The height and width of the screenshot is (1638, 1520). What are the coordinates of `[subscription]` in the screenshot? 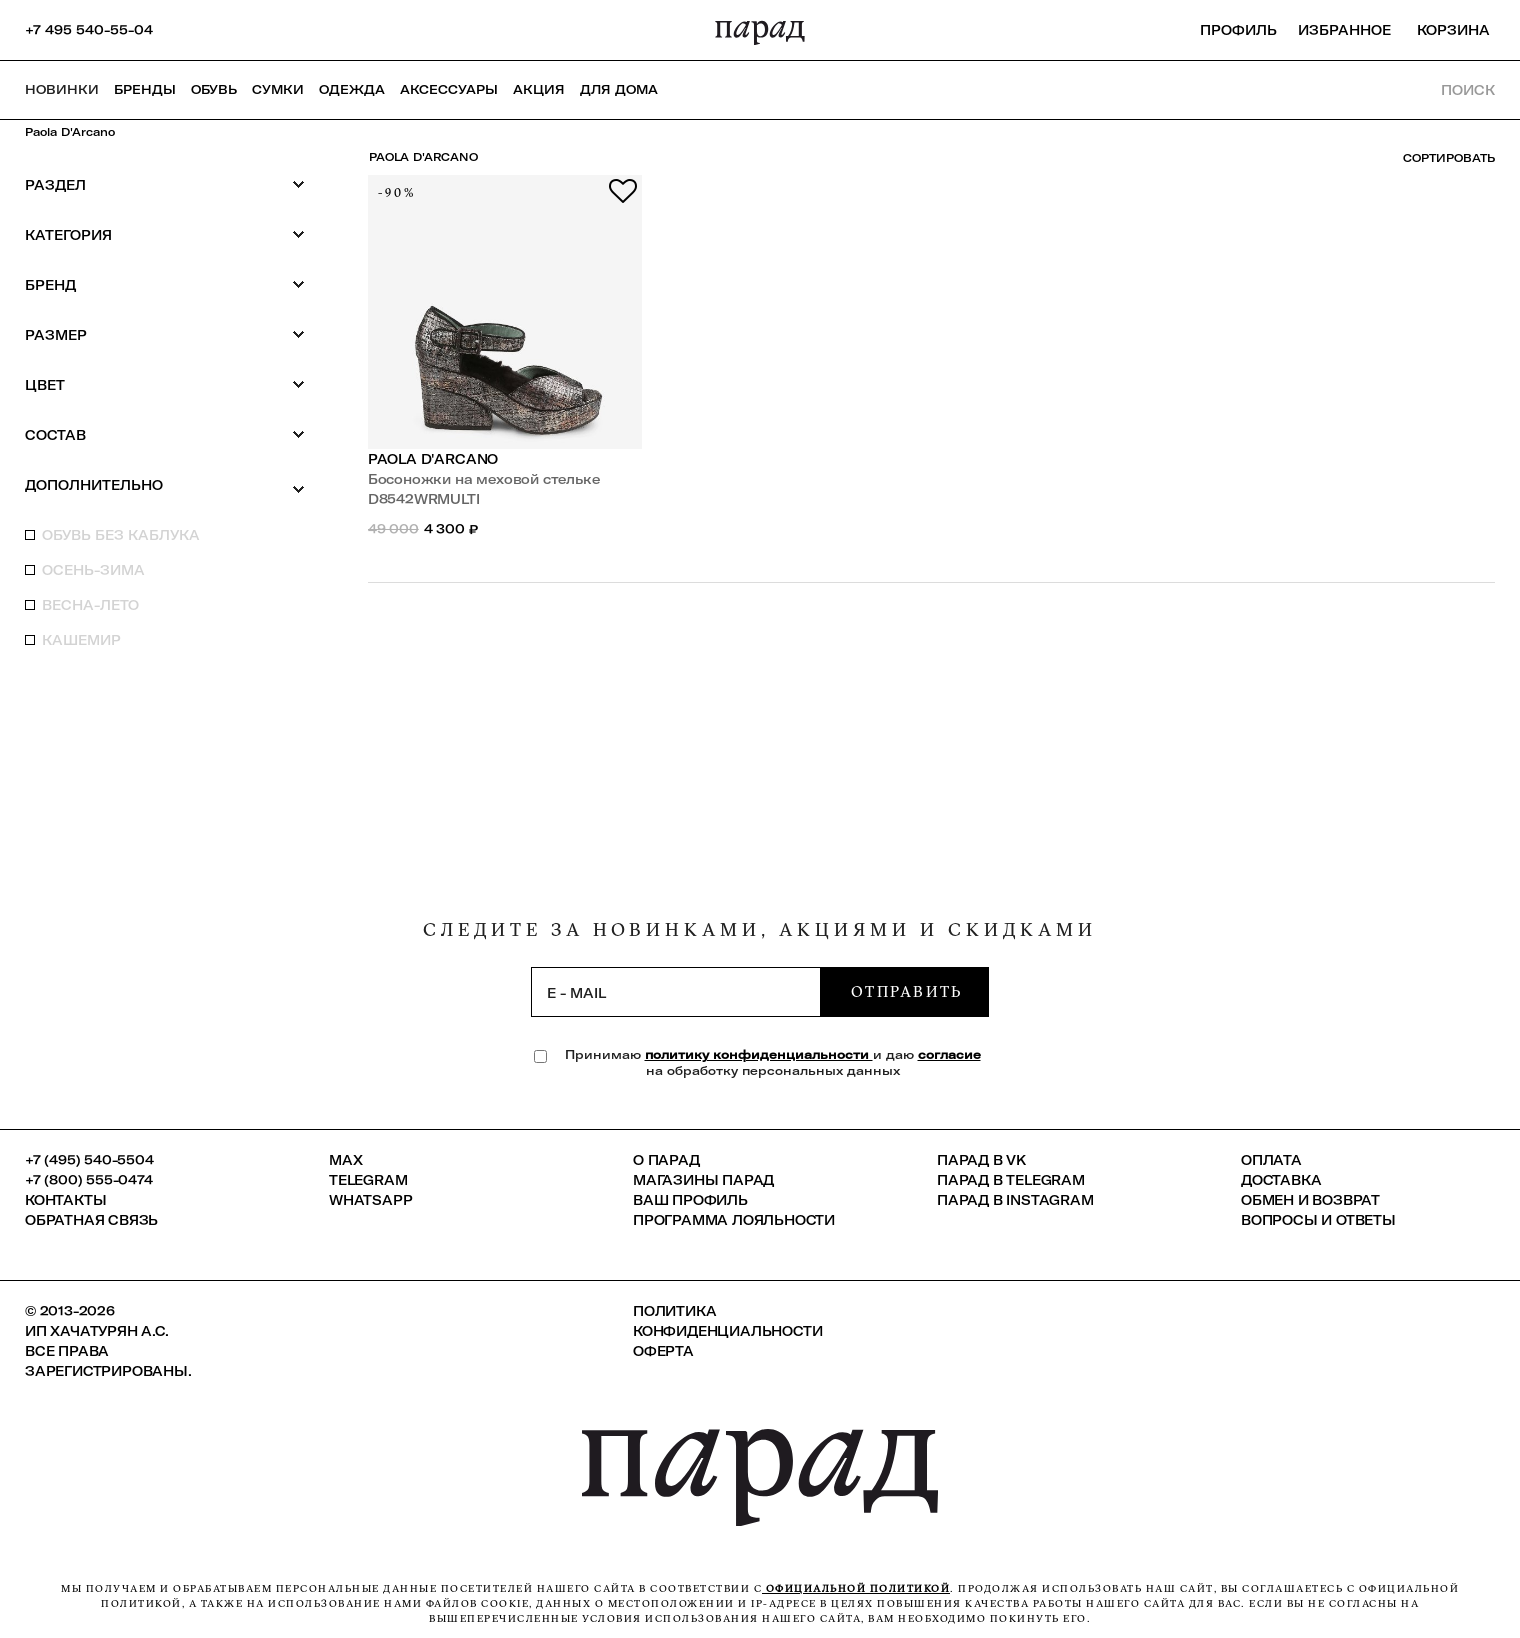 It's located at (676, 992).